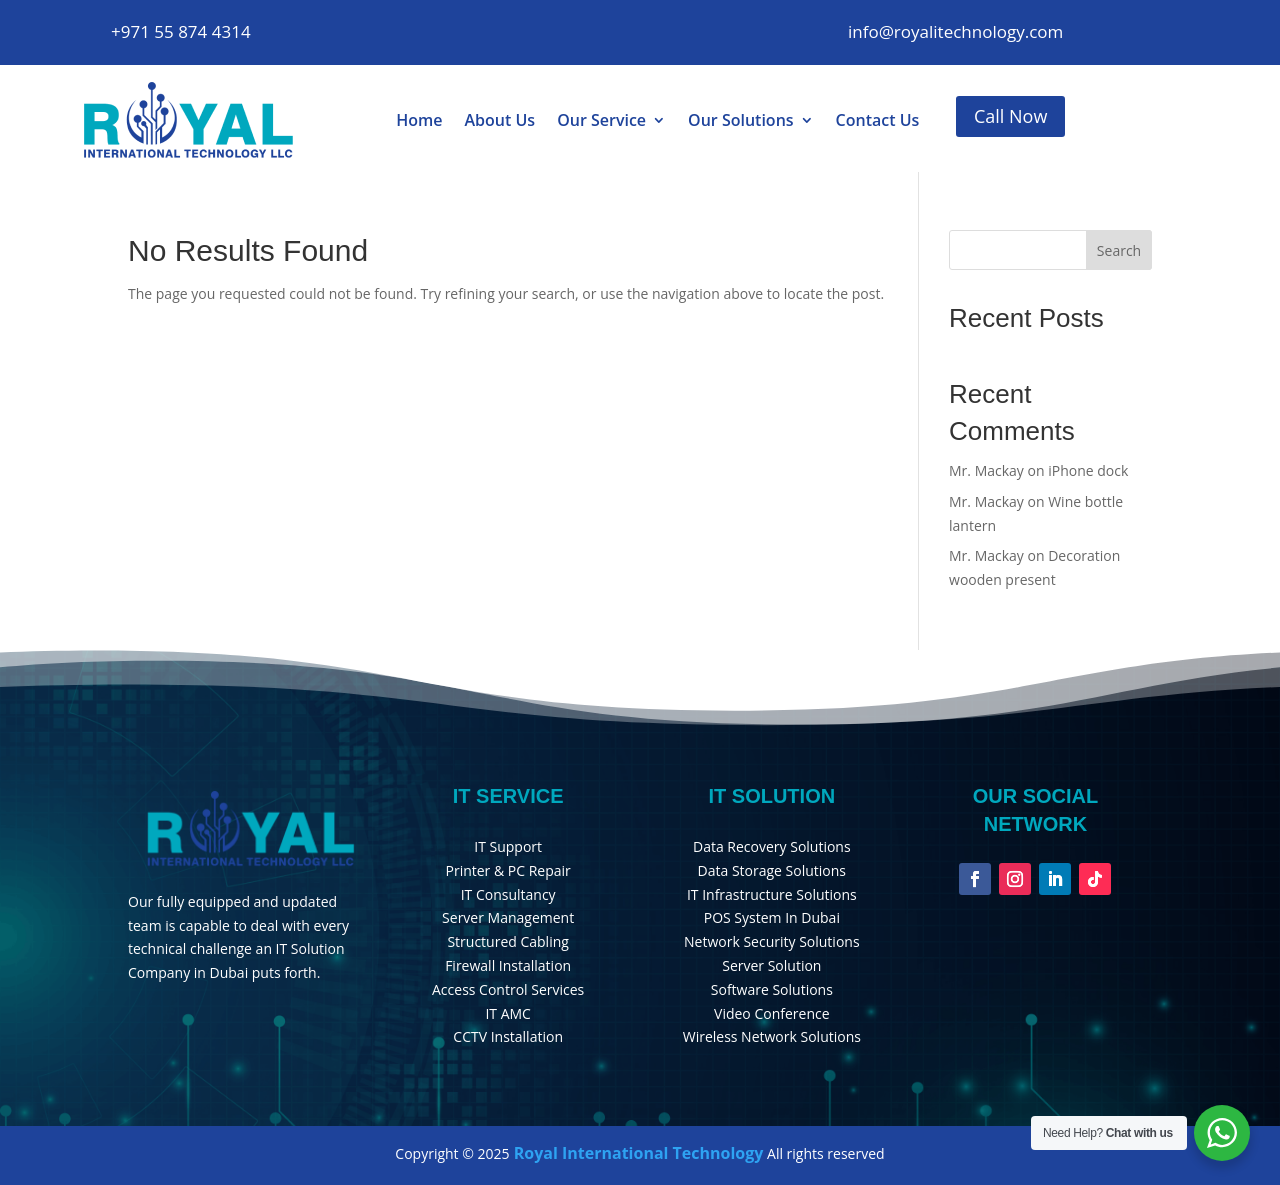 This screenshot has height=1185, width=1280. I want to click on Royal International Technology, so click(637, 1153).